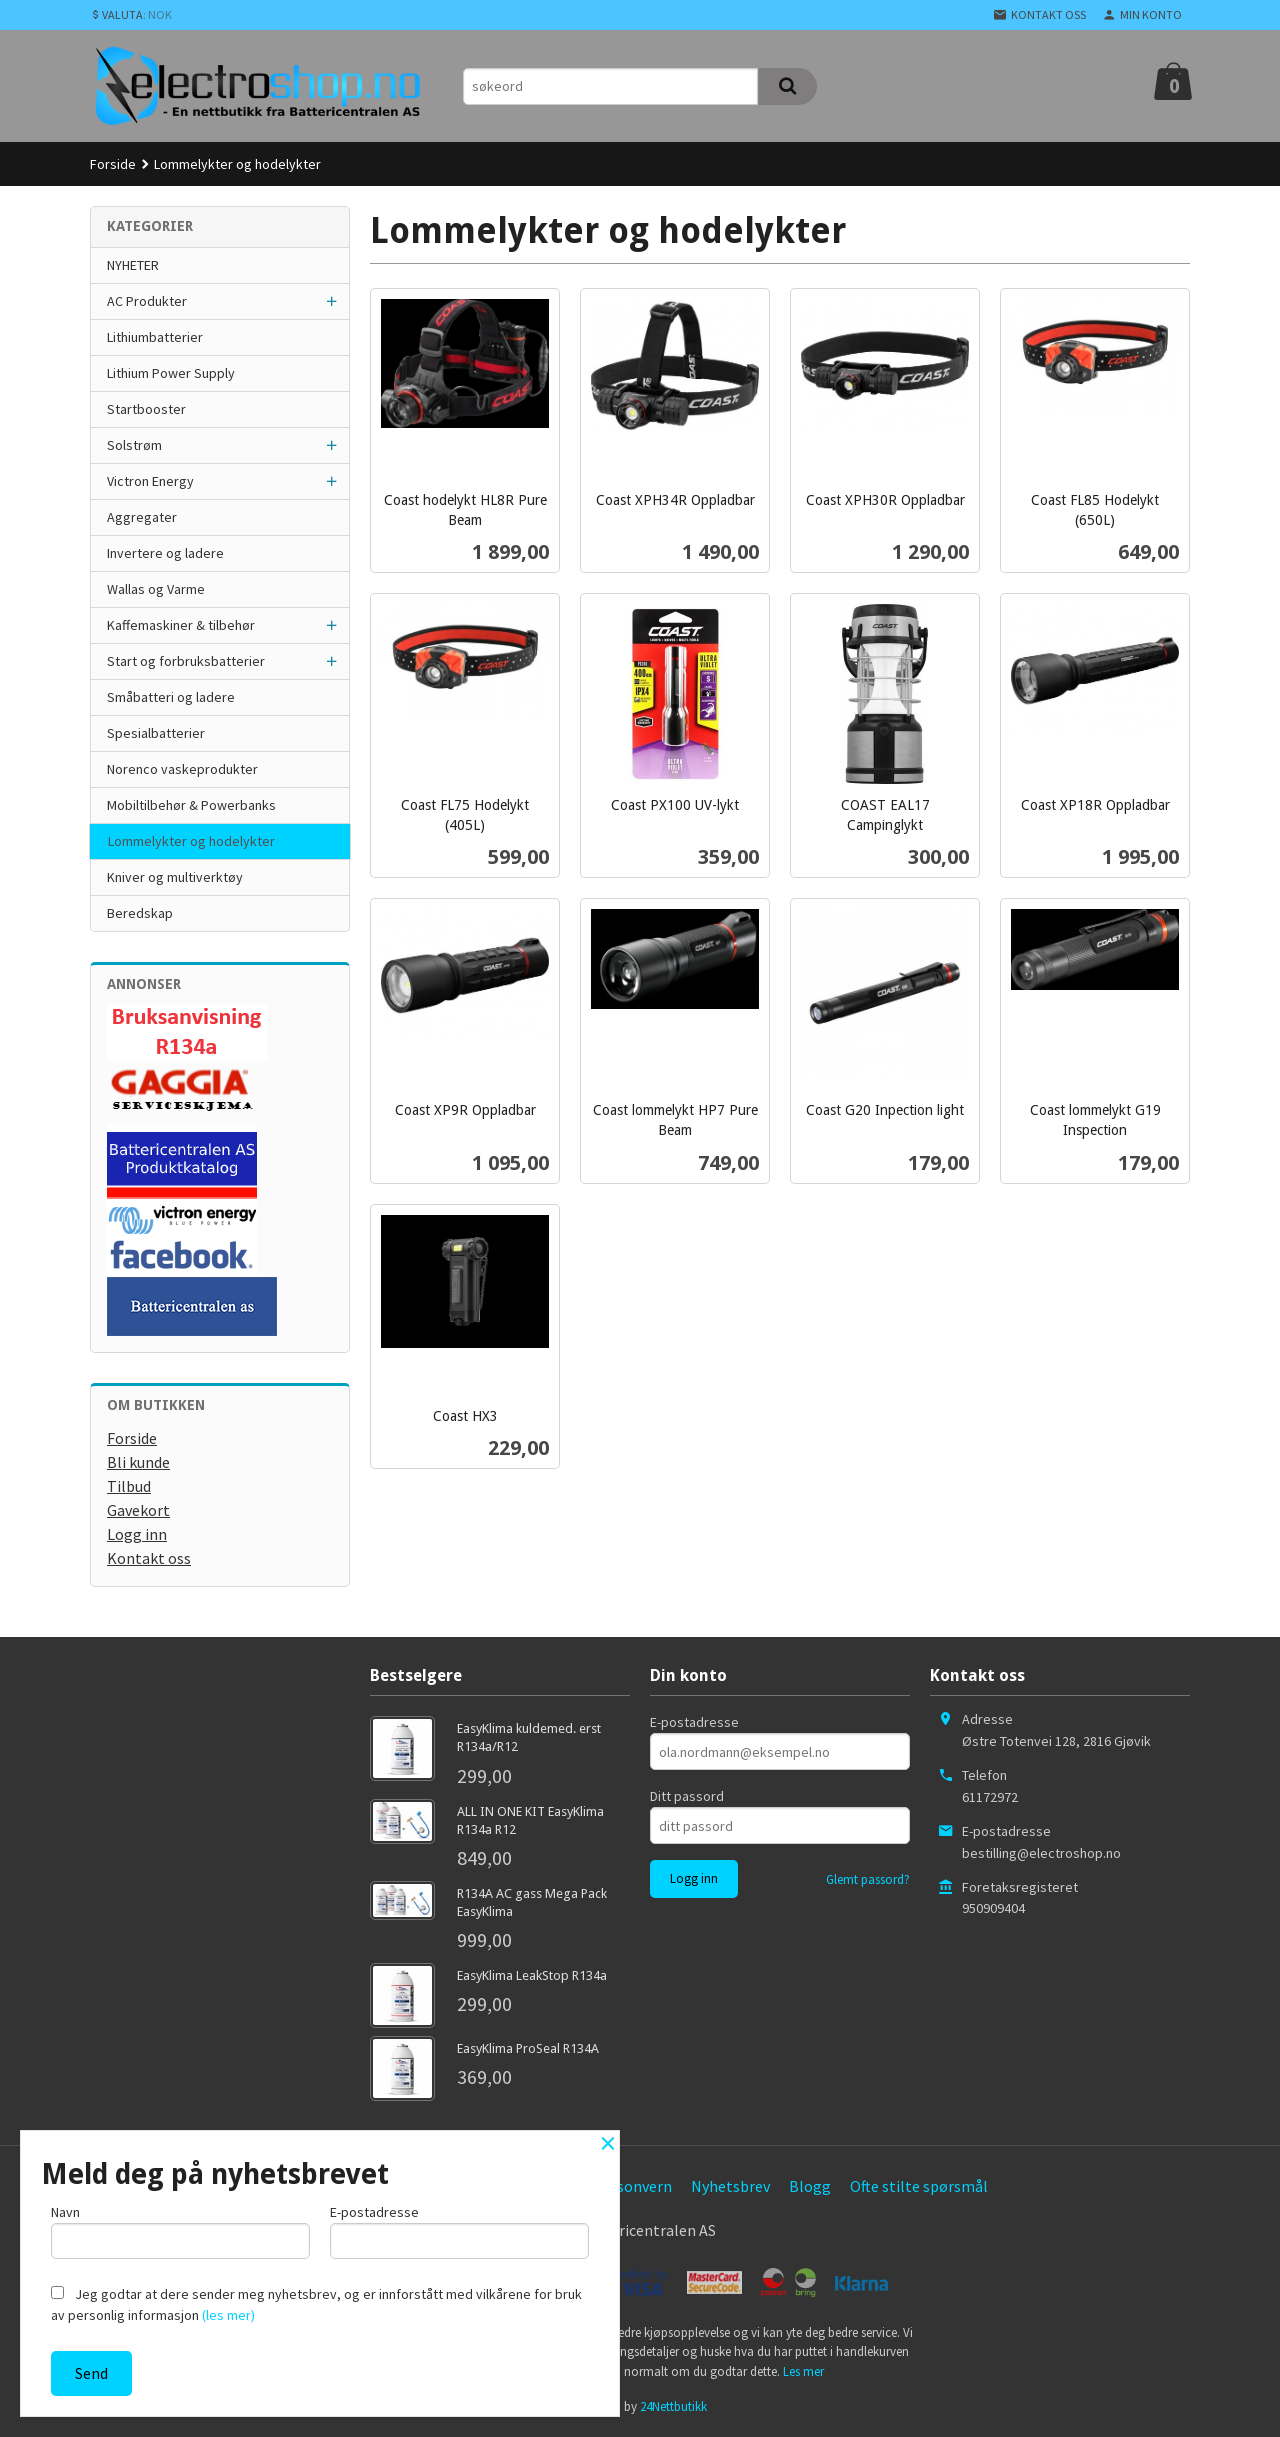  What do you see at coordinates (137, 1534) in the screenshot?
I see `Logg inn` at bounding box center [137, 1534].